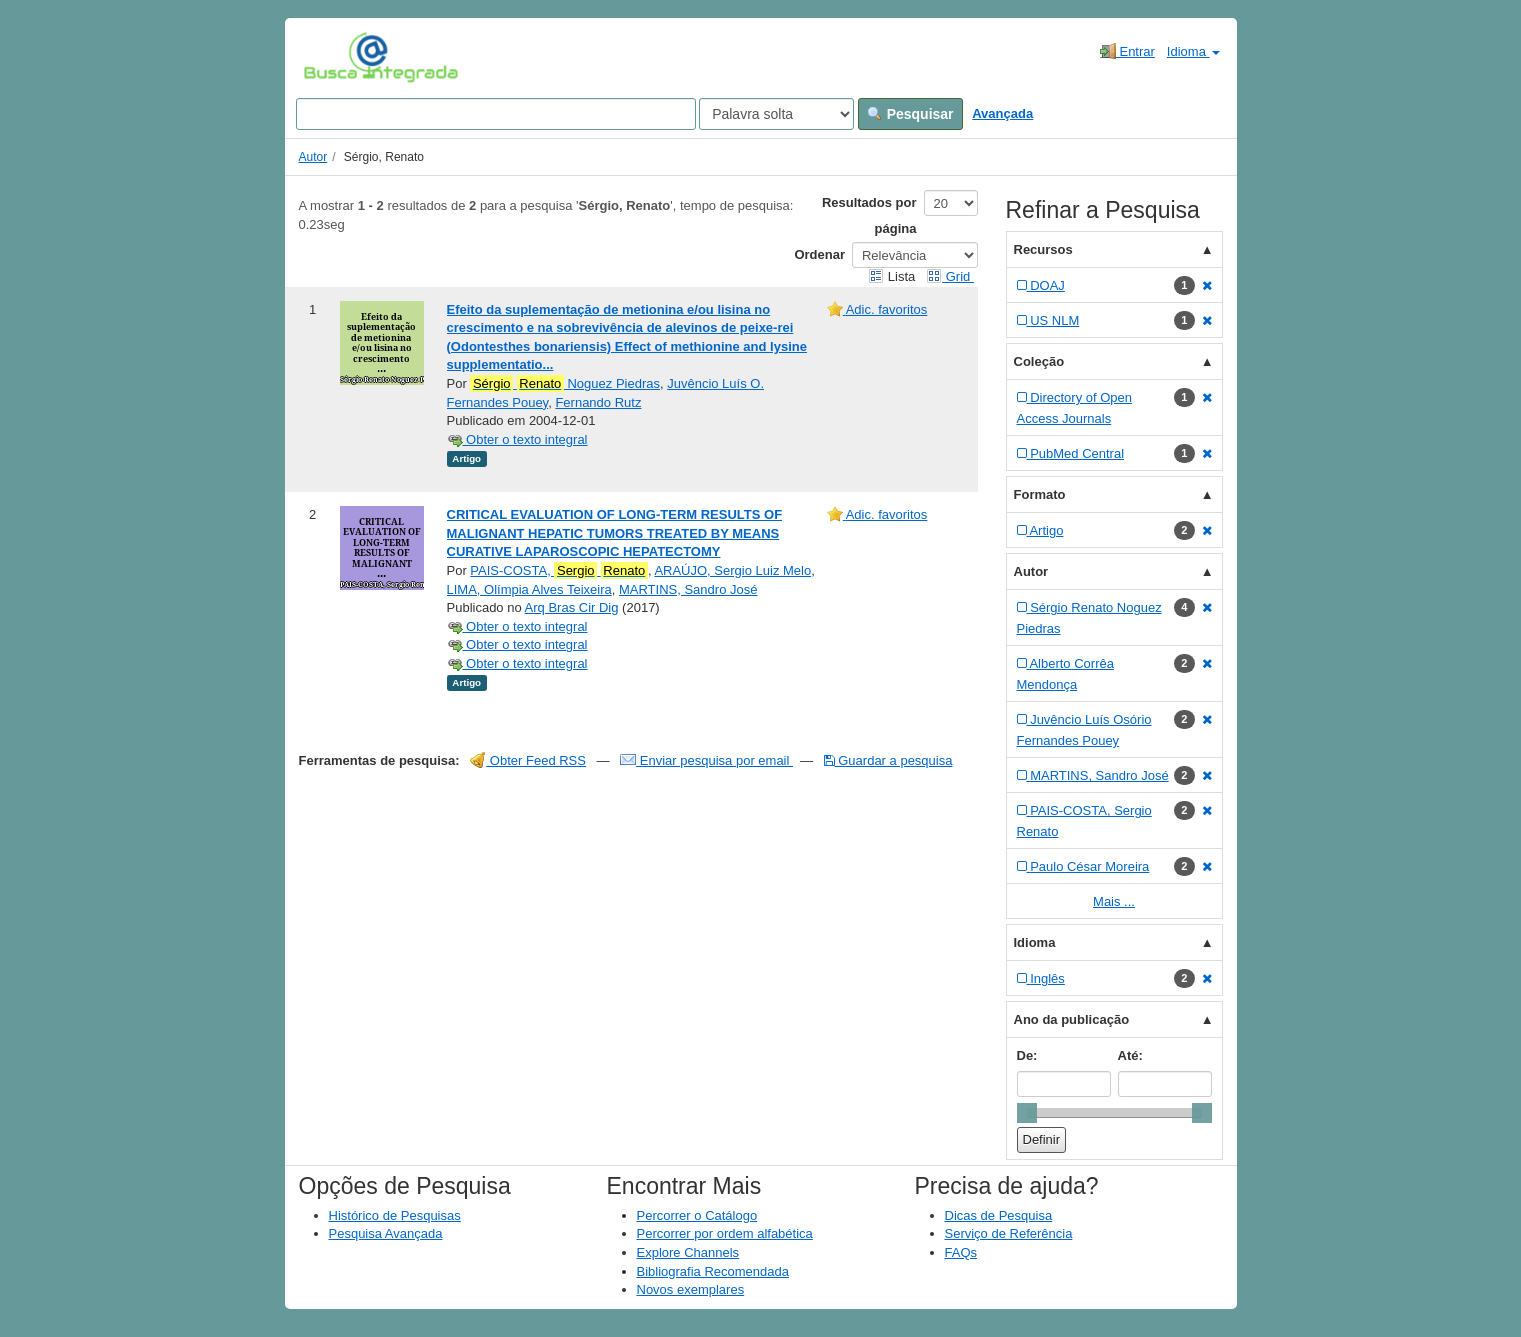 This screenshot has height=1337, width=1521. I want to click on VuFind, so click(334, 57).